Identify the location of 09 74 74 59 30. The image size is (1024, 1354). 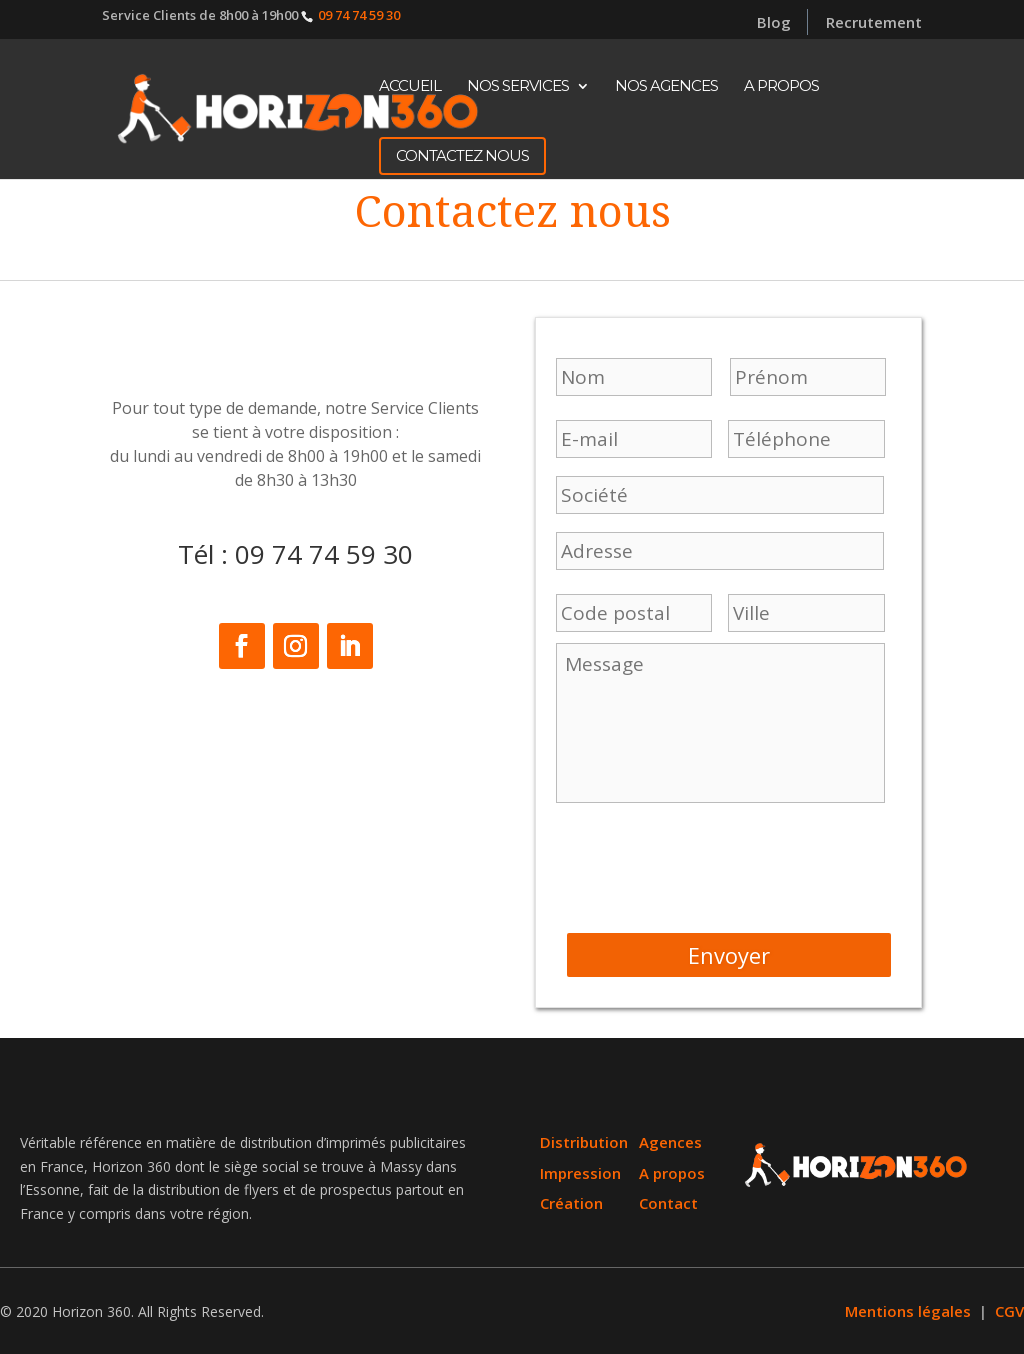
(359, 15).